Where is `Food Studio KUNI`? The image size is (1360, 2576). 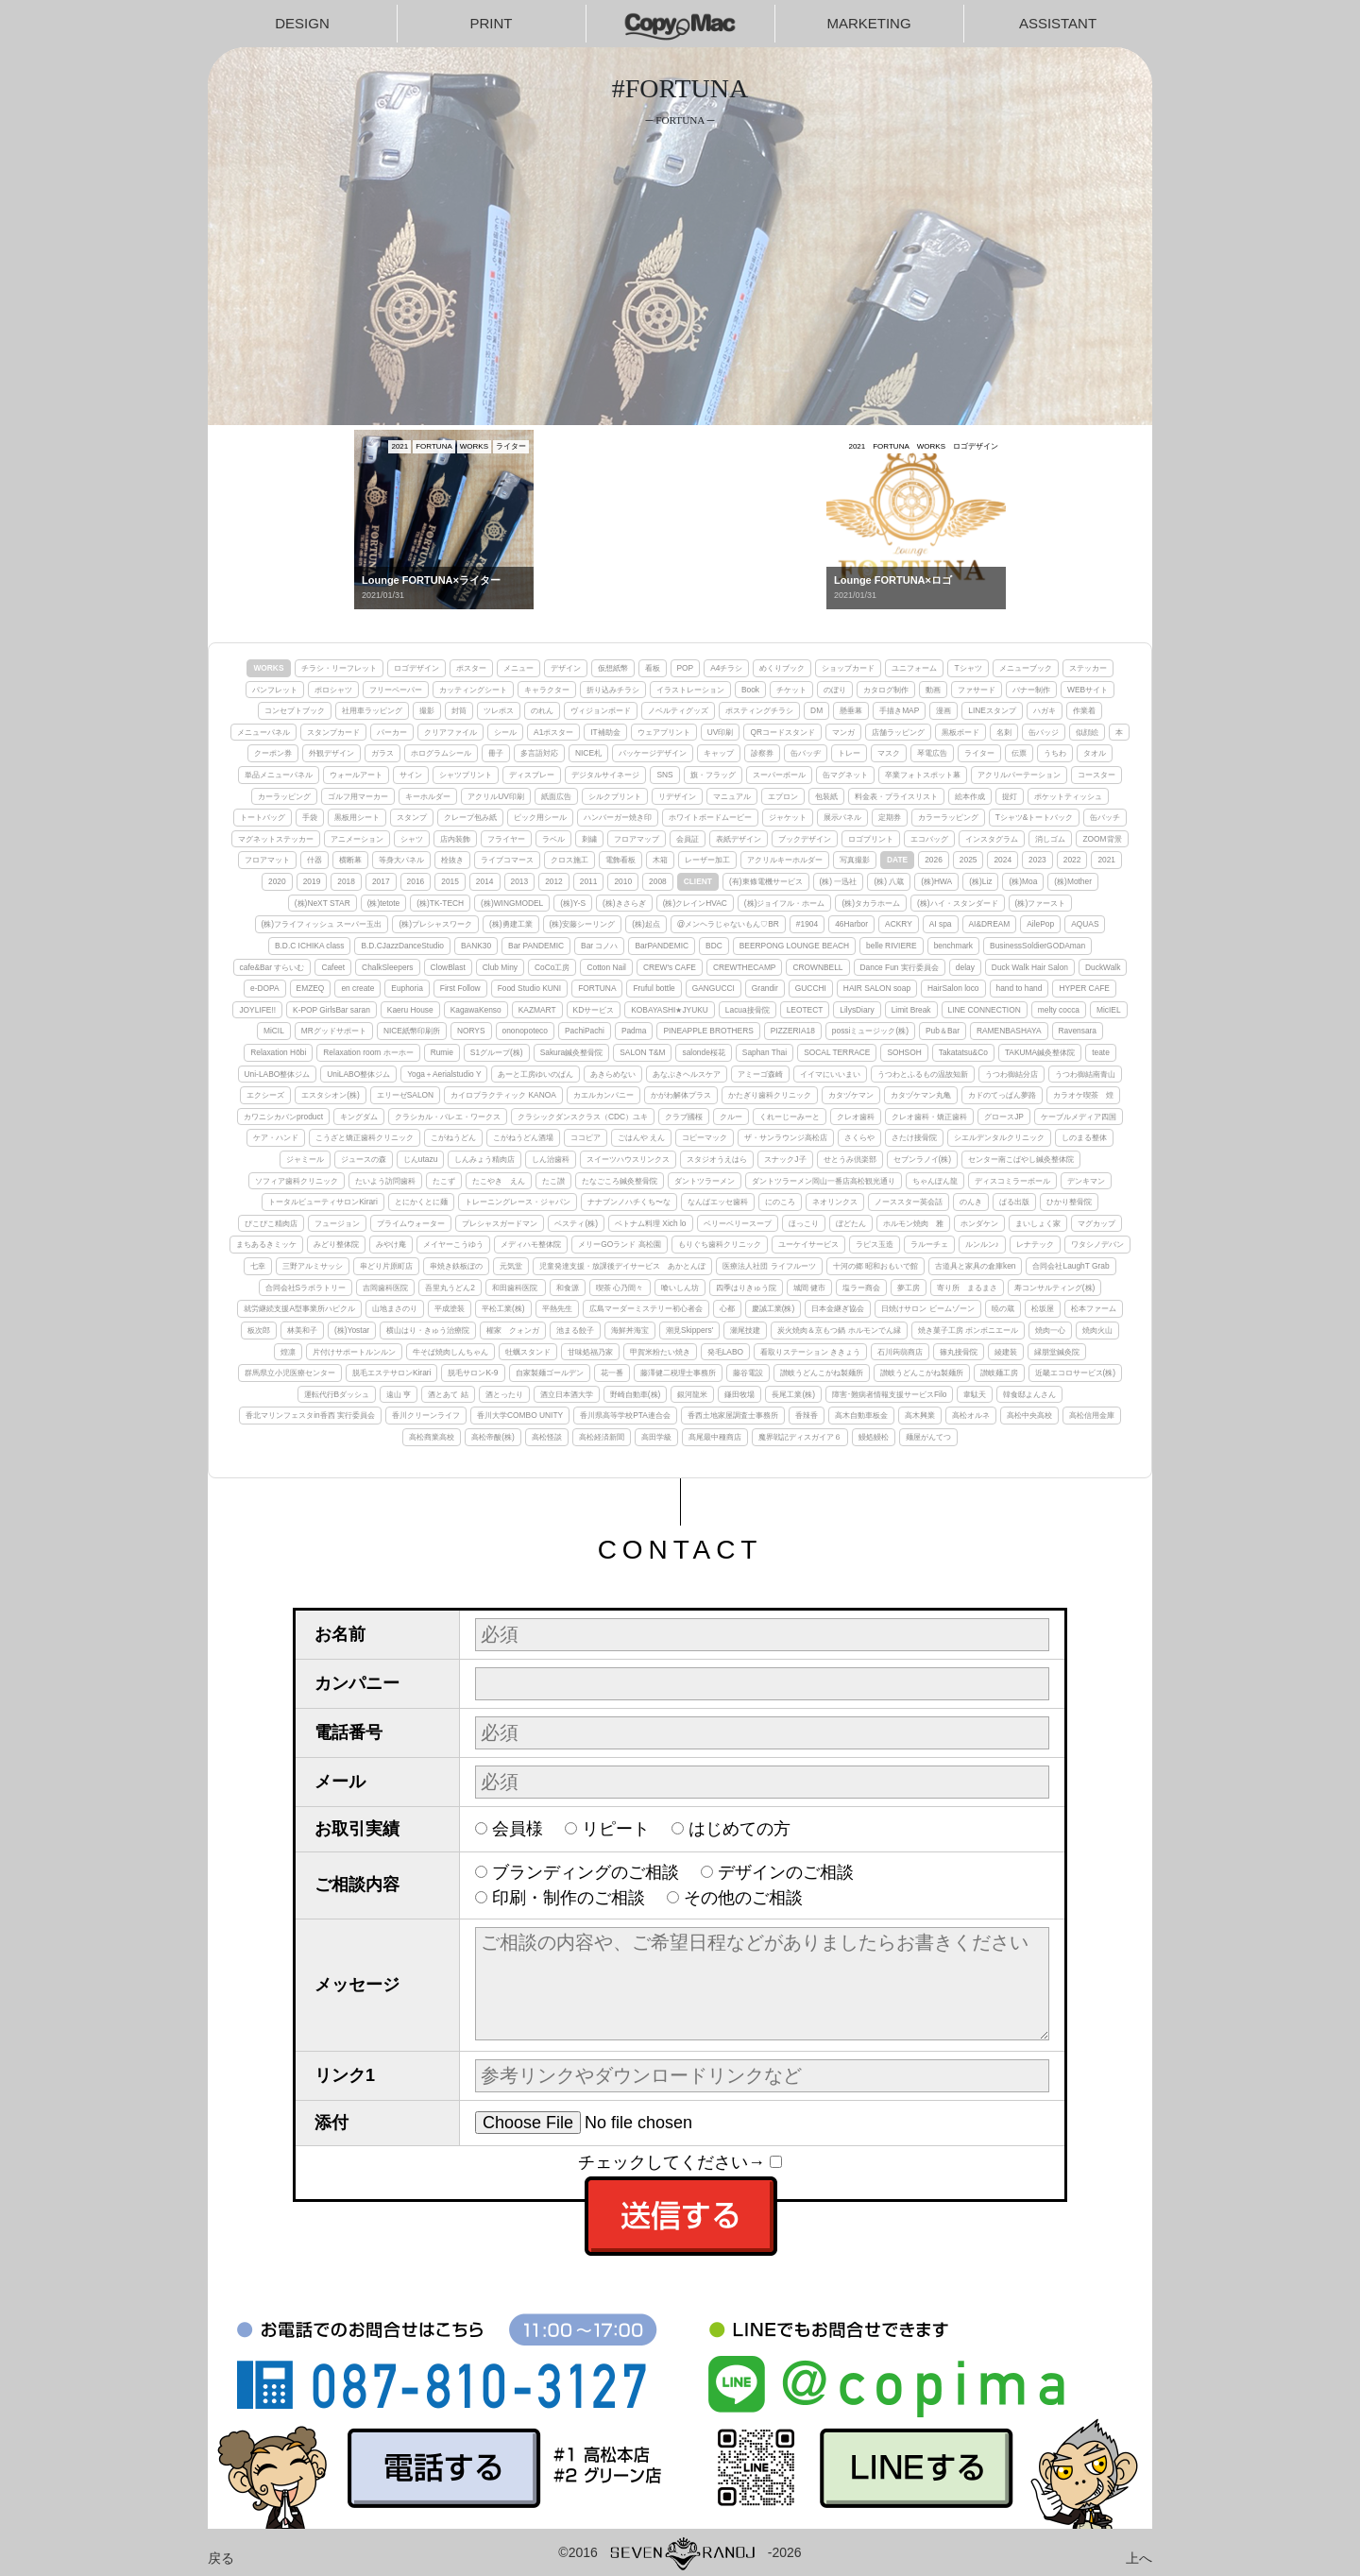 Food Studio KUNI is located at coordinates (530, 988).